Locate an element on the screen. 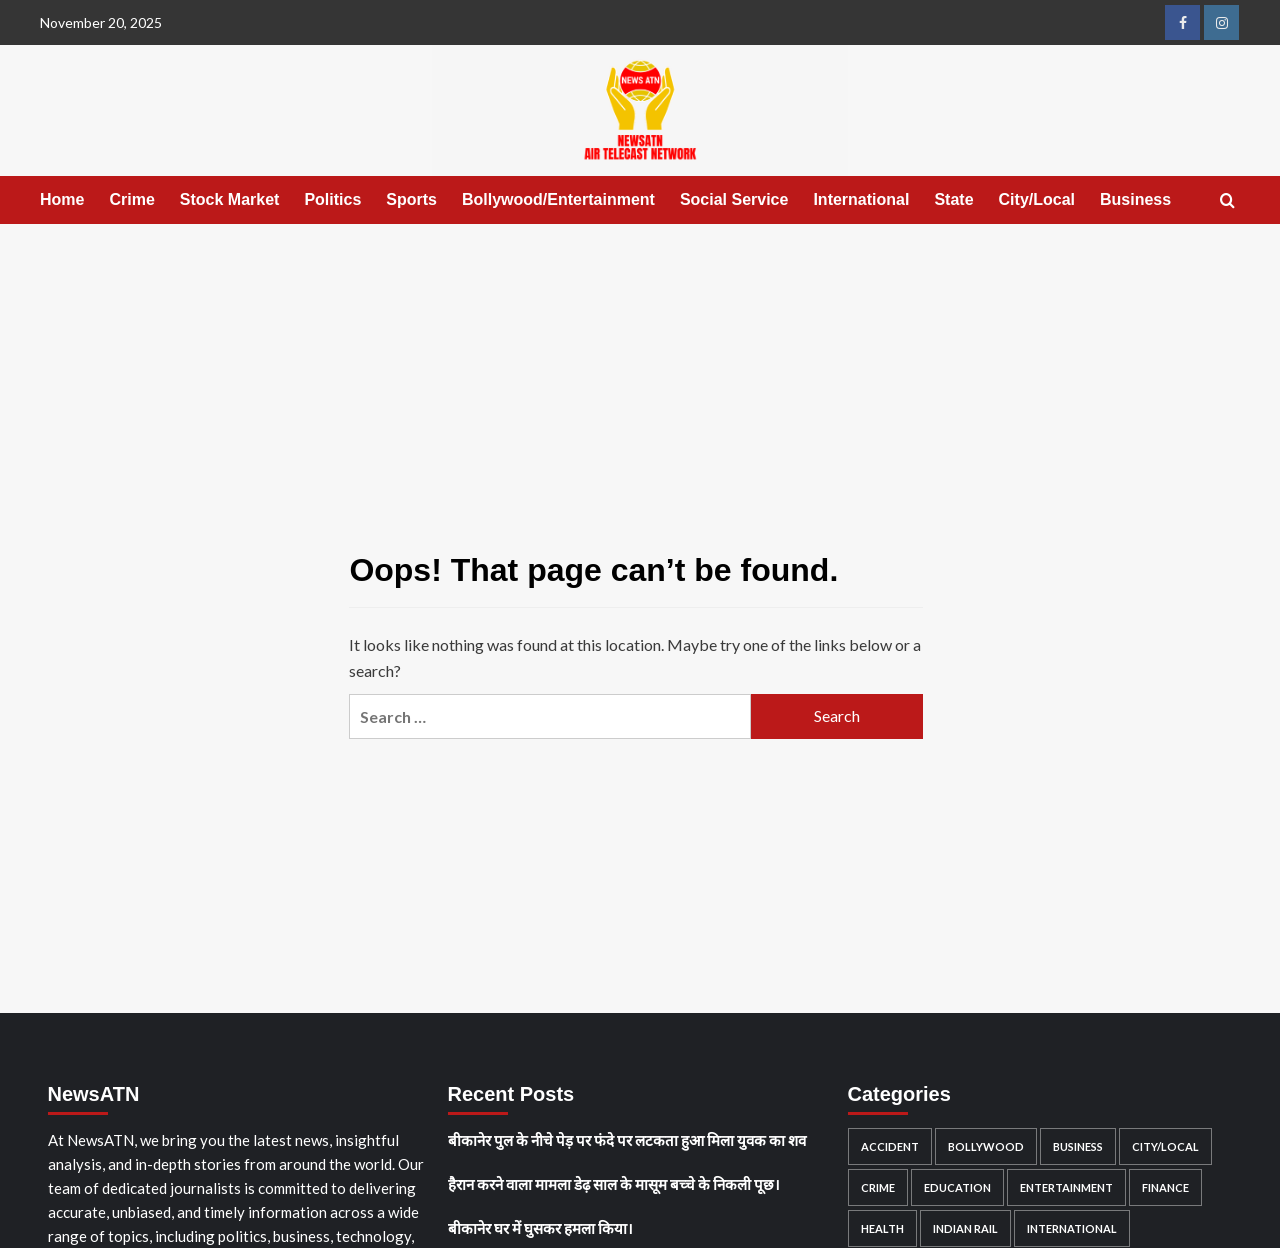 The height and width of the screenshot is (1248, 1280). Home is located at coordinates (62, 199).